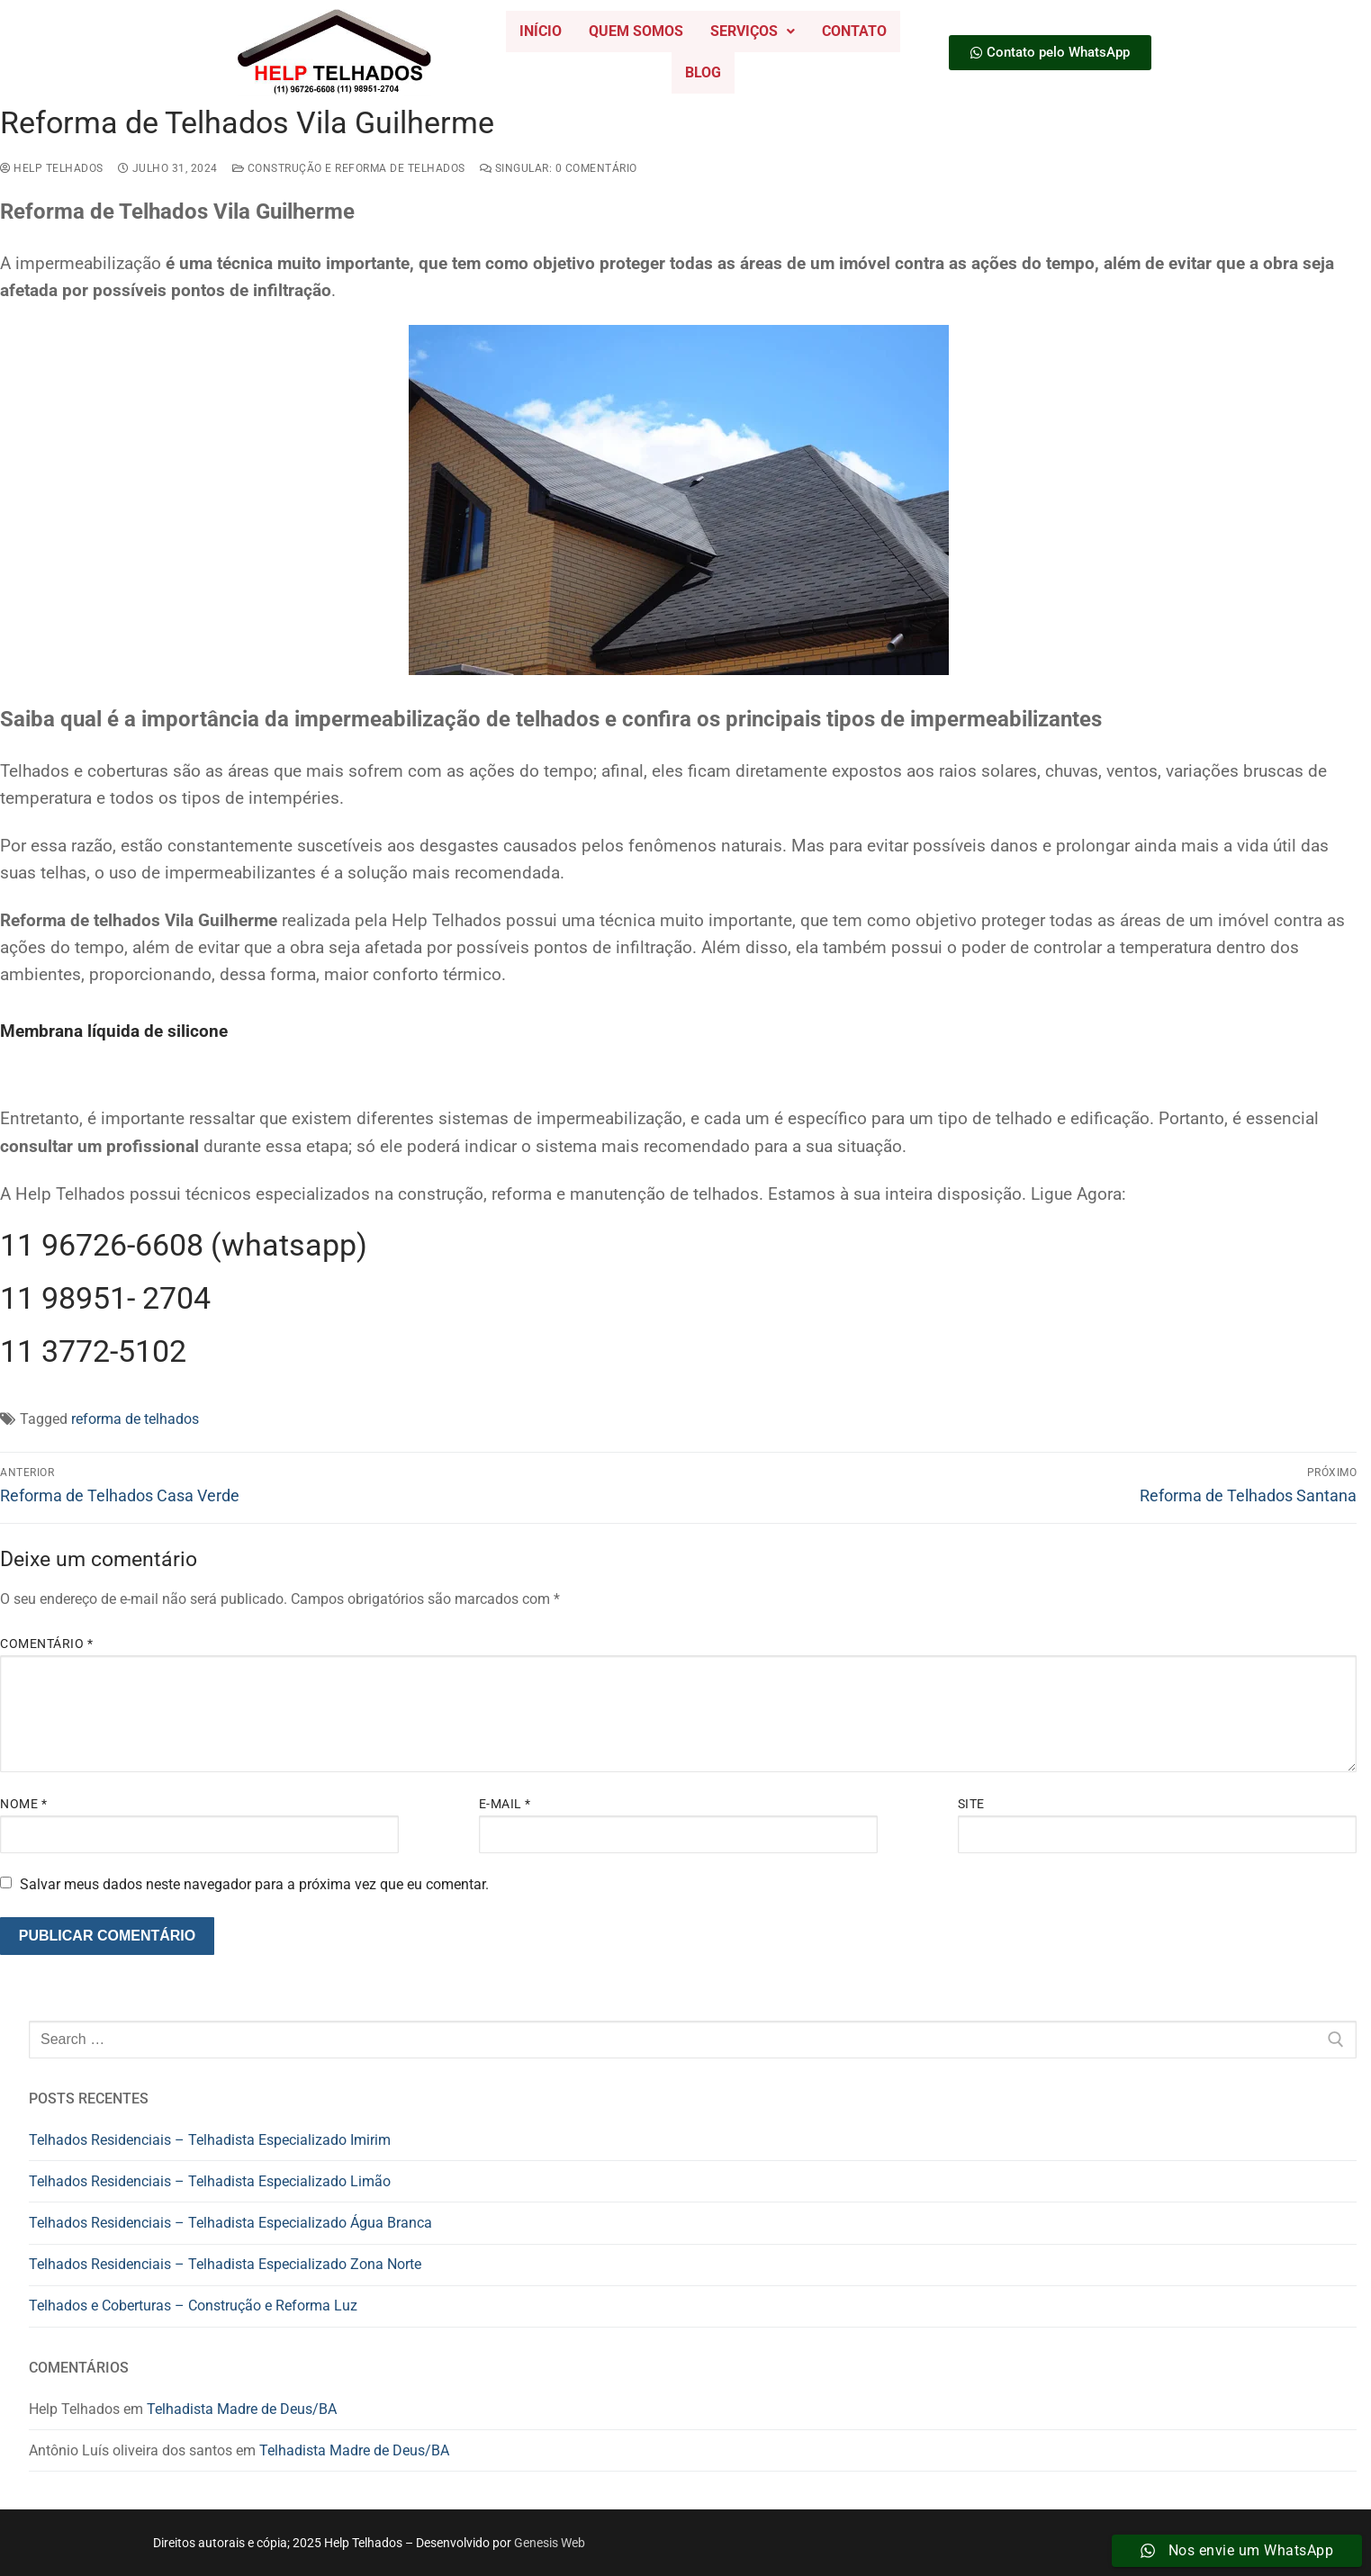  I want to click on Quem Somos, so click(636, 31).